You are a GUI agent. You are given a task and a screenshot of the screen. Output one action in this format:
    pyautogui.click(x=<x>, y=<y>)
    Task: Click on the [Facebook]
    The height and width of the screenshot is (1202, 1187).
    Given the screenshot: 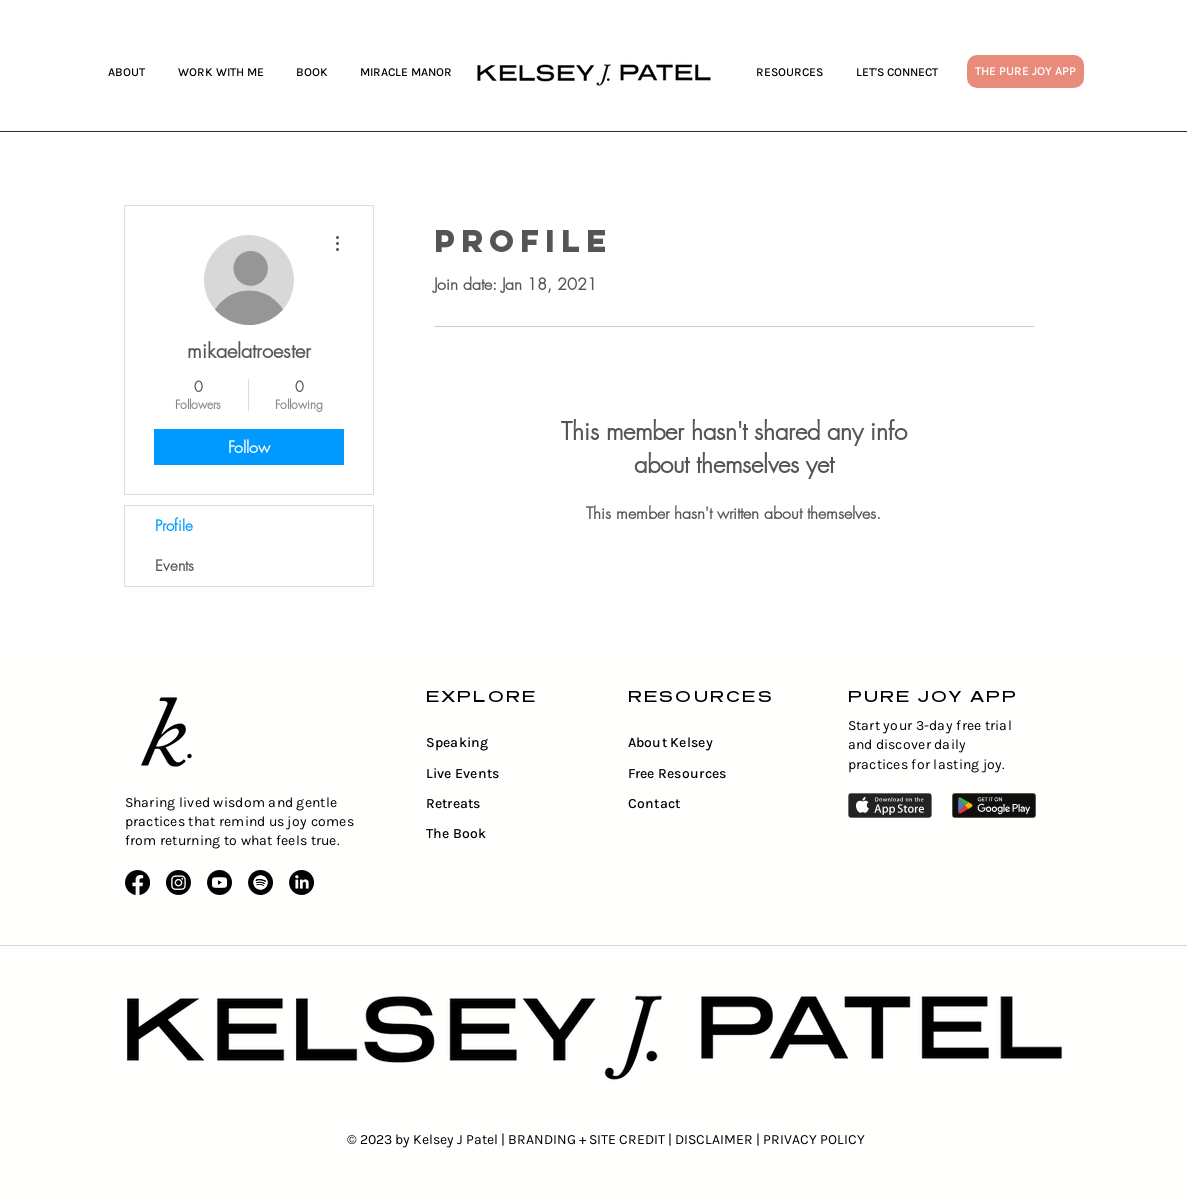 What is the action you would take?
    pyautogui.click(x=137, y=882)
    